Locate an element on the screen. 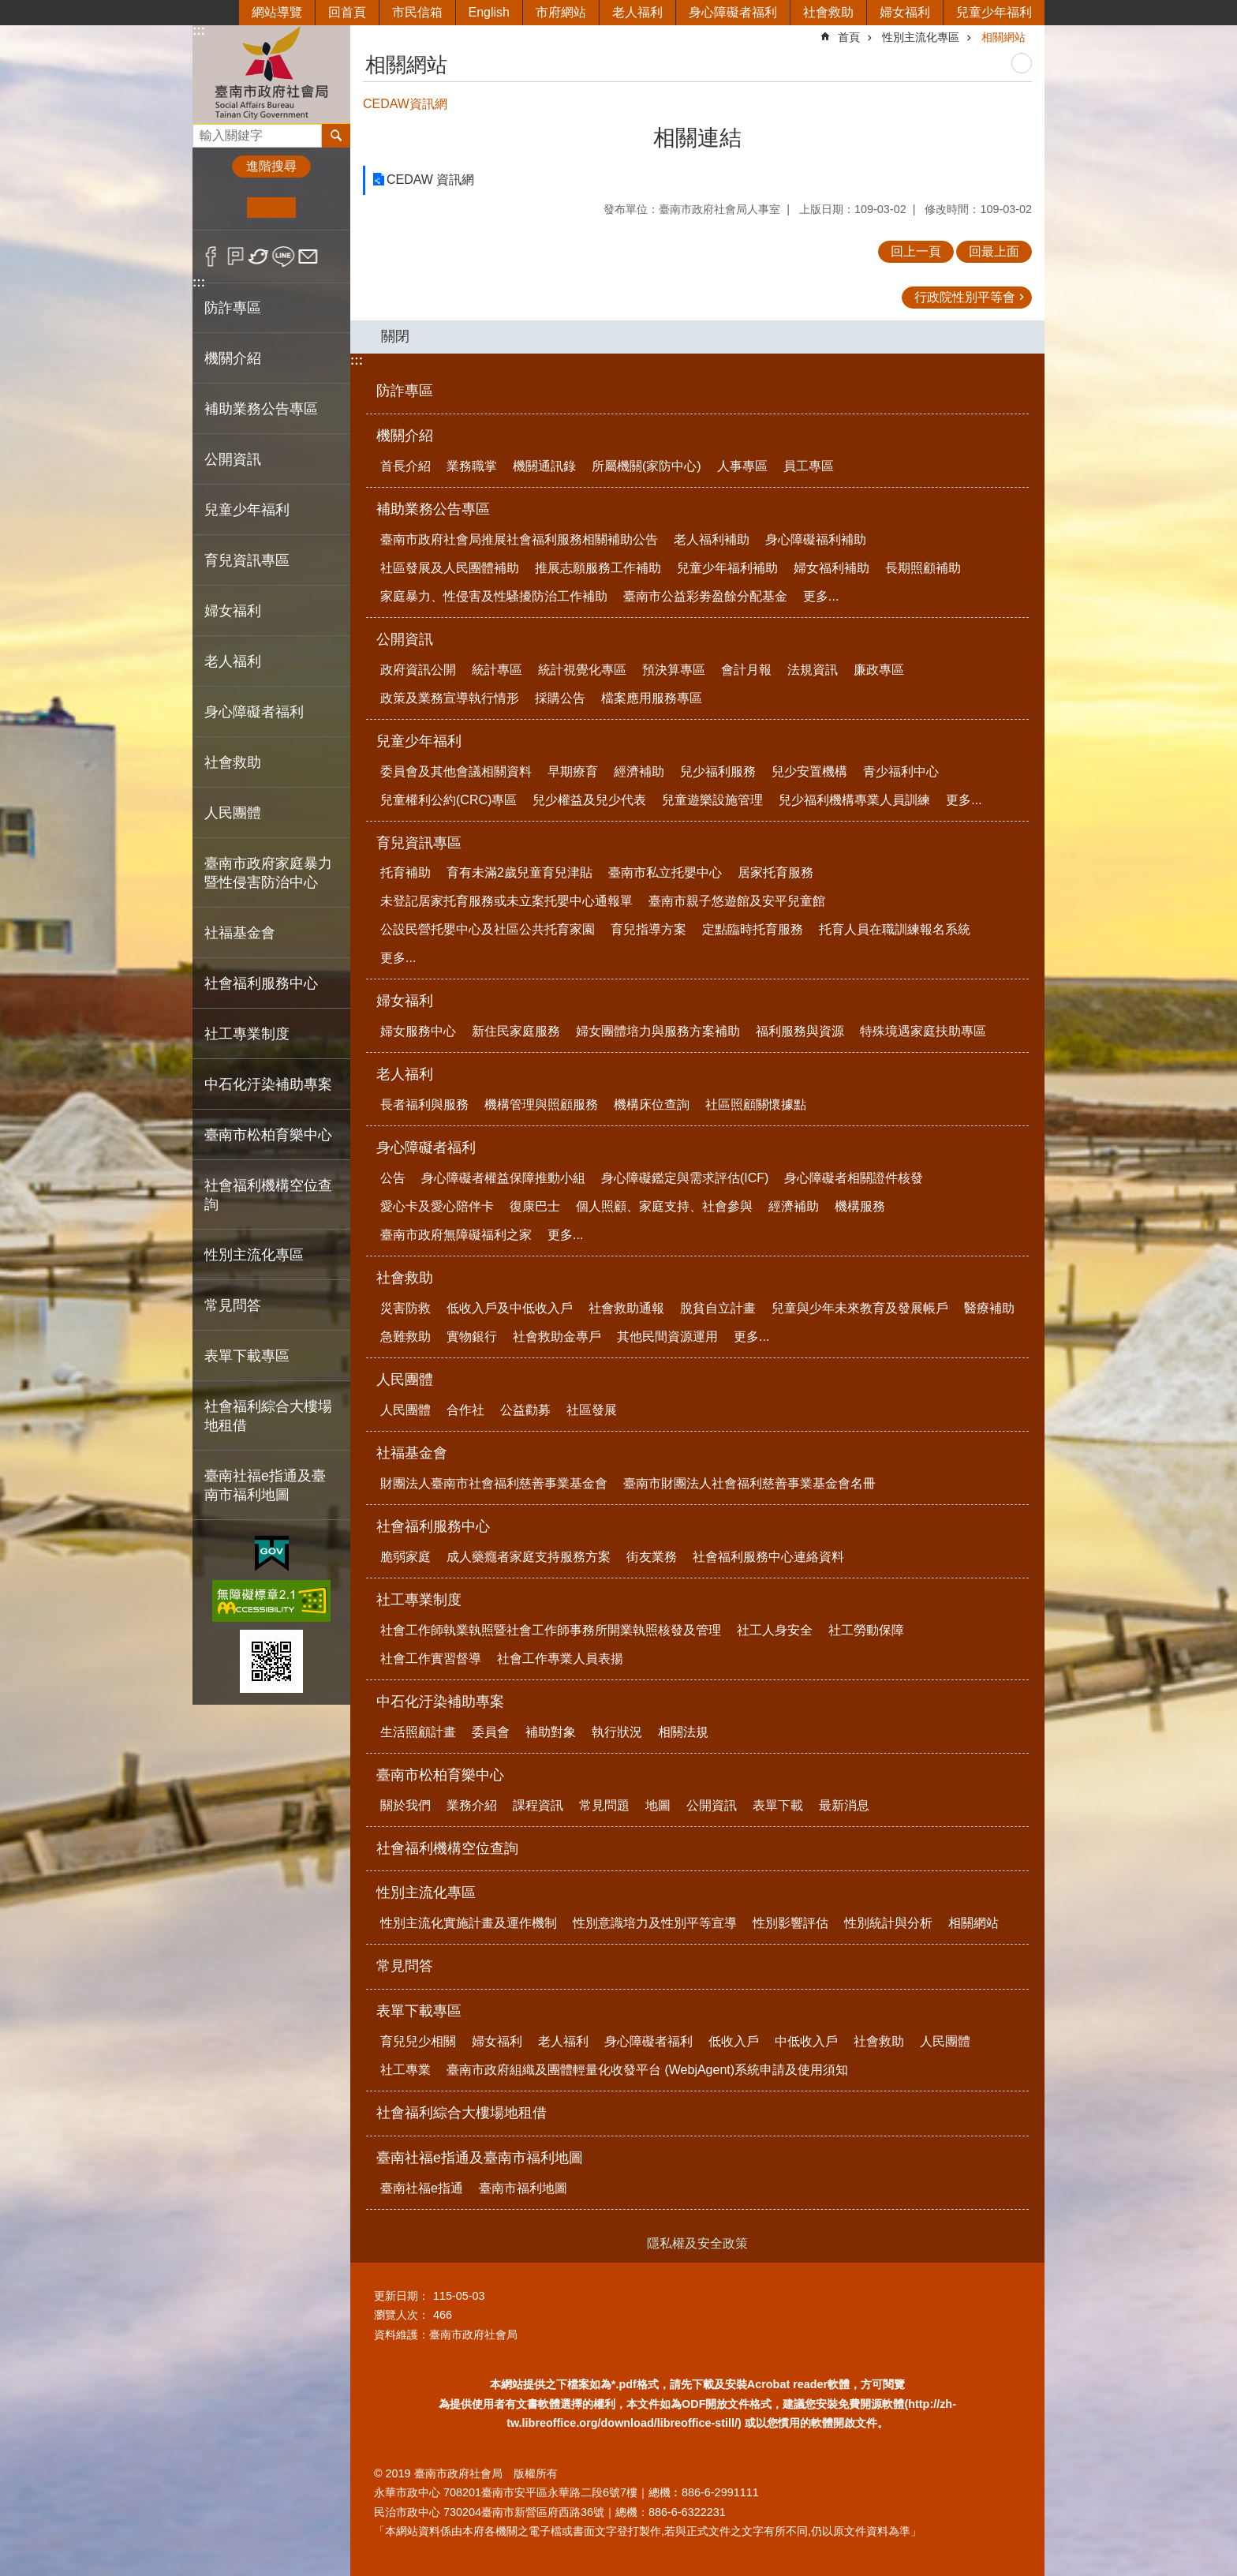 Image resolution: width=1237 pixels, height=2576 pixels. Facebook is located at coordinates (211, 256).